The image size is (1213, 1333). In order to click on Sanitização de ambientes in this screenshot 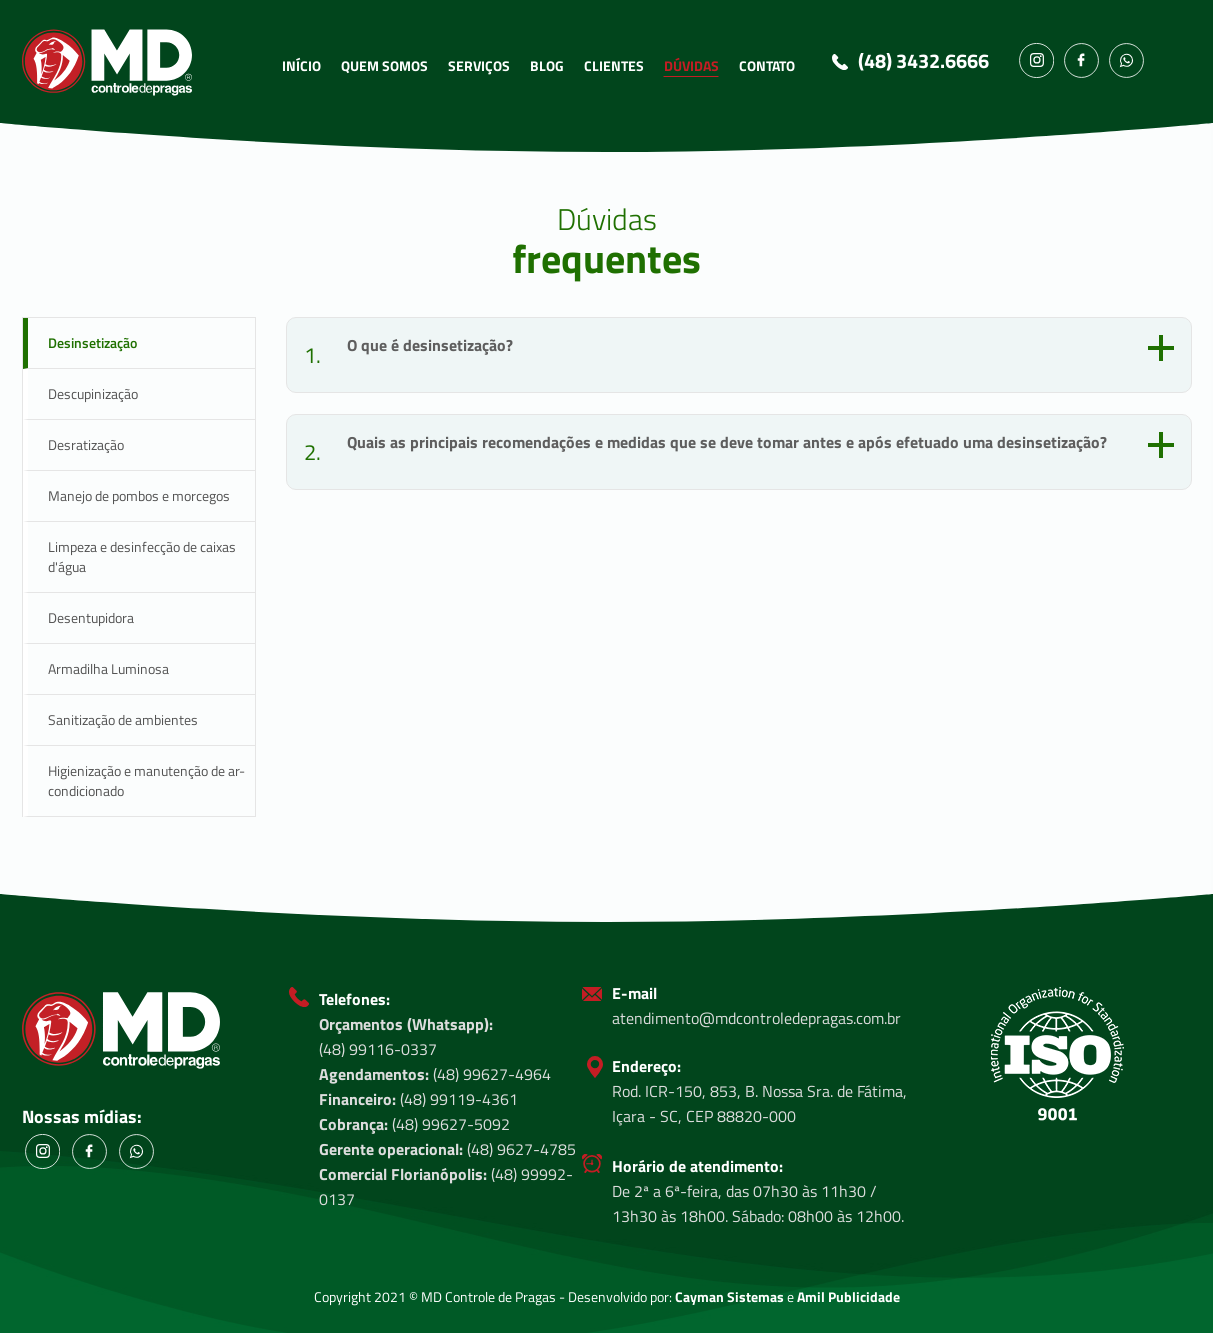, I will do `click(123, 719)`.